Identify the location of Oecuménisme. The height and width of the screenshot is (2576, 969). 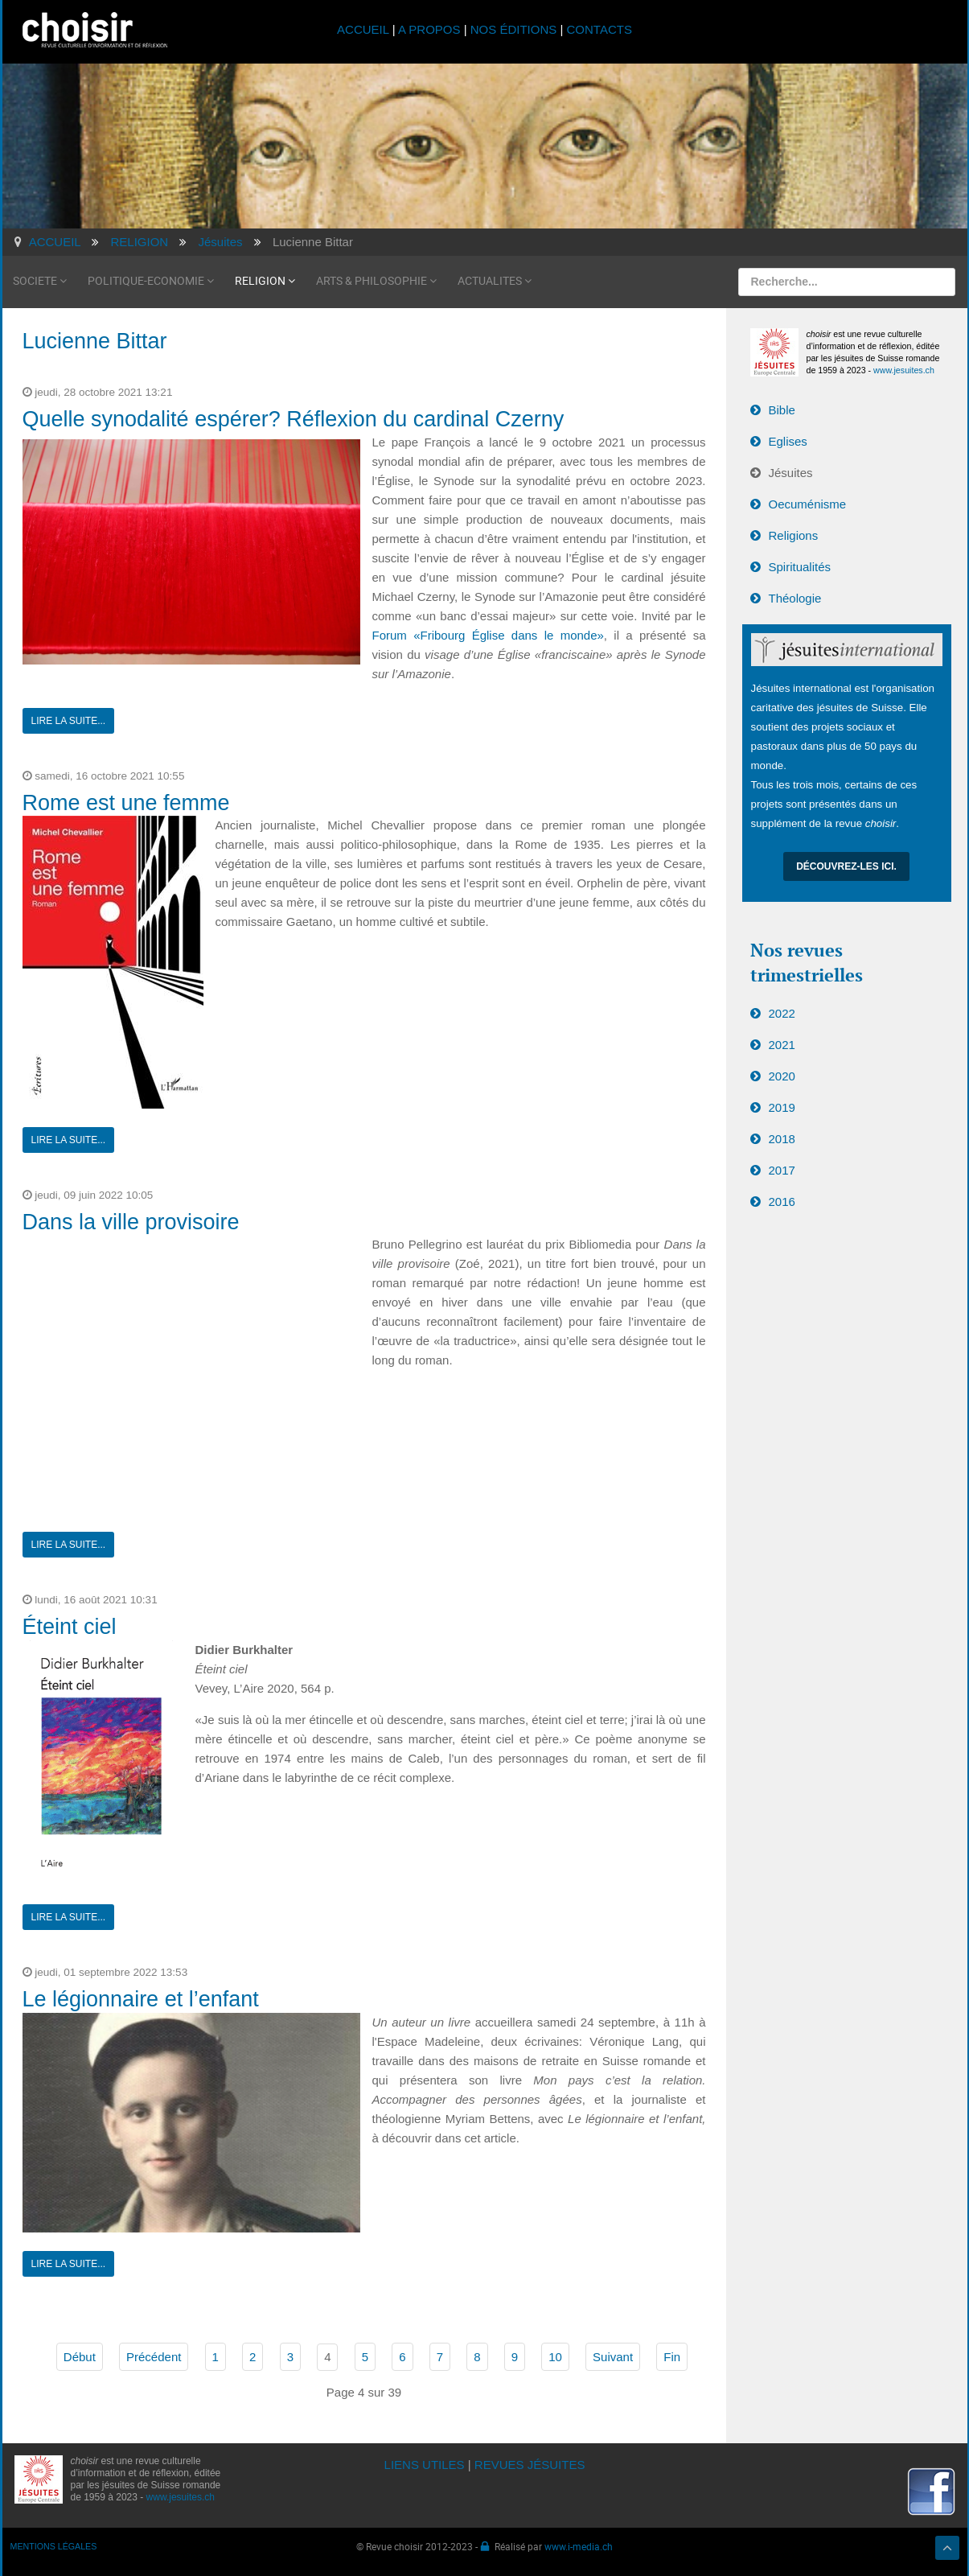
(808, 504).